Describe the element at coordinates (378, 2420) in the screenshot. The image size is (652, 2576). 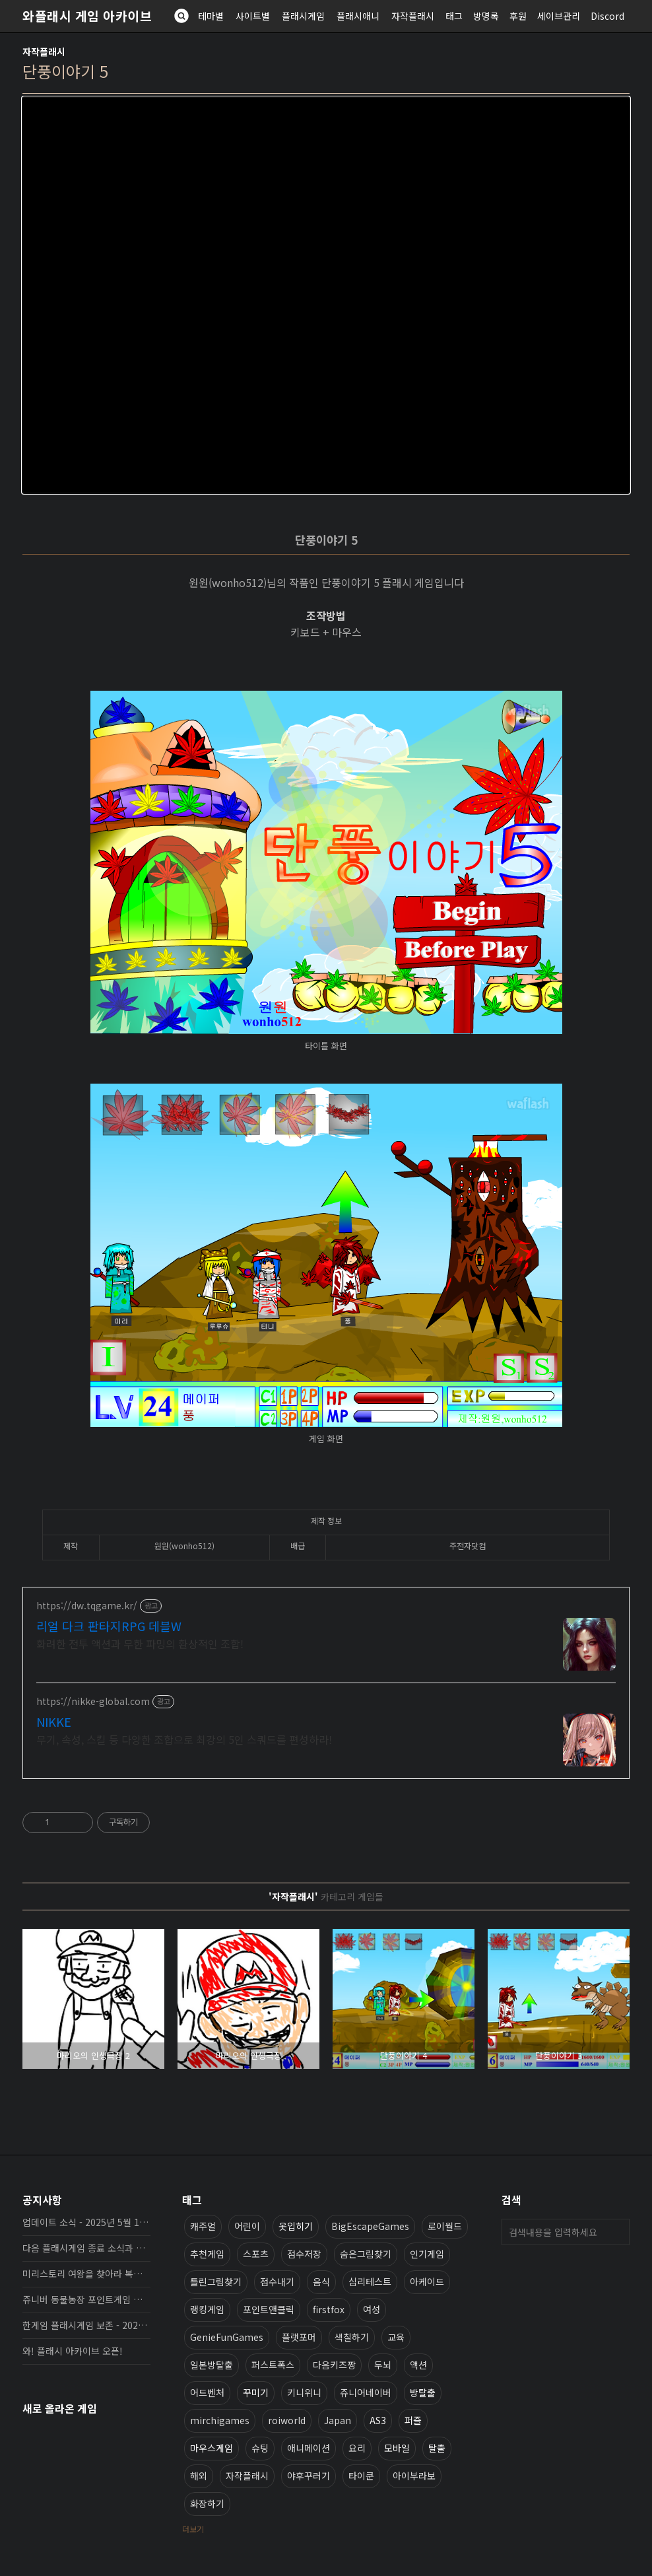
I see `AS3` at that location.